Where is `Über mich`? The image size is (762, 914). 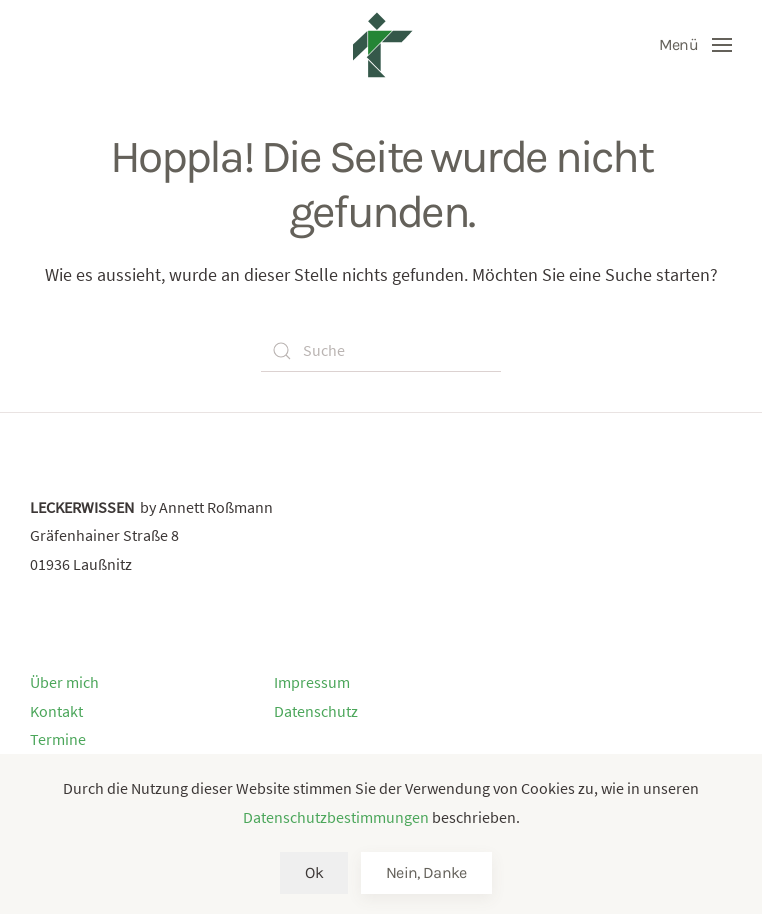
Über mich is located at coordinates (64, 682).